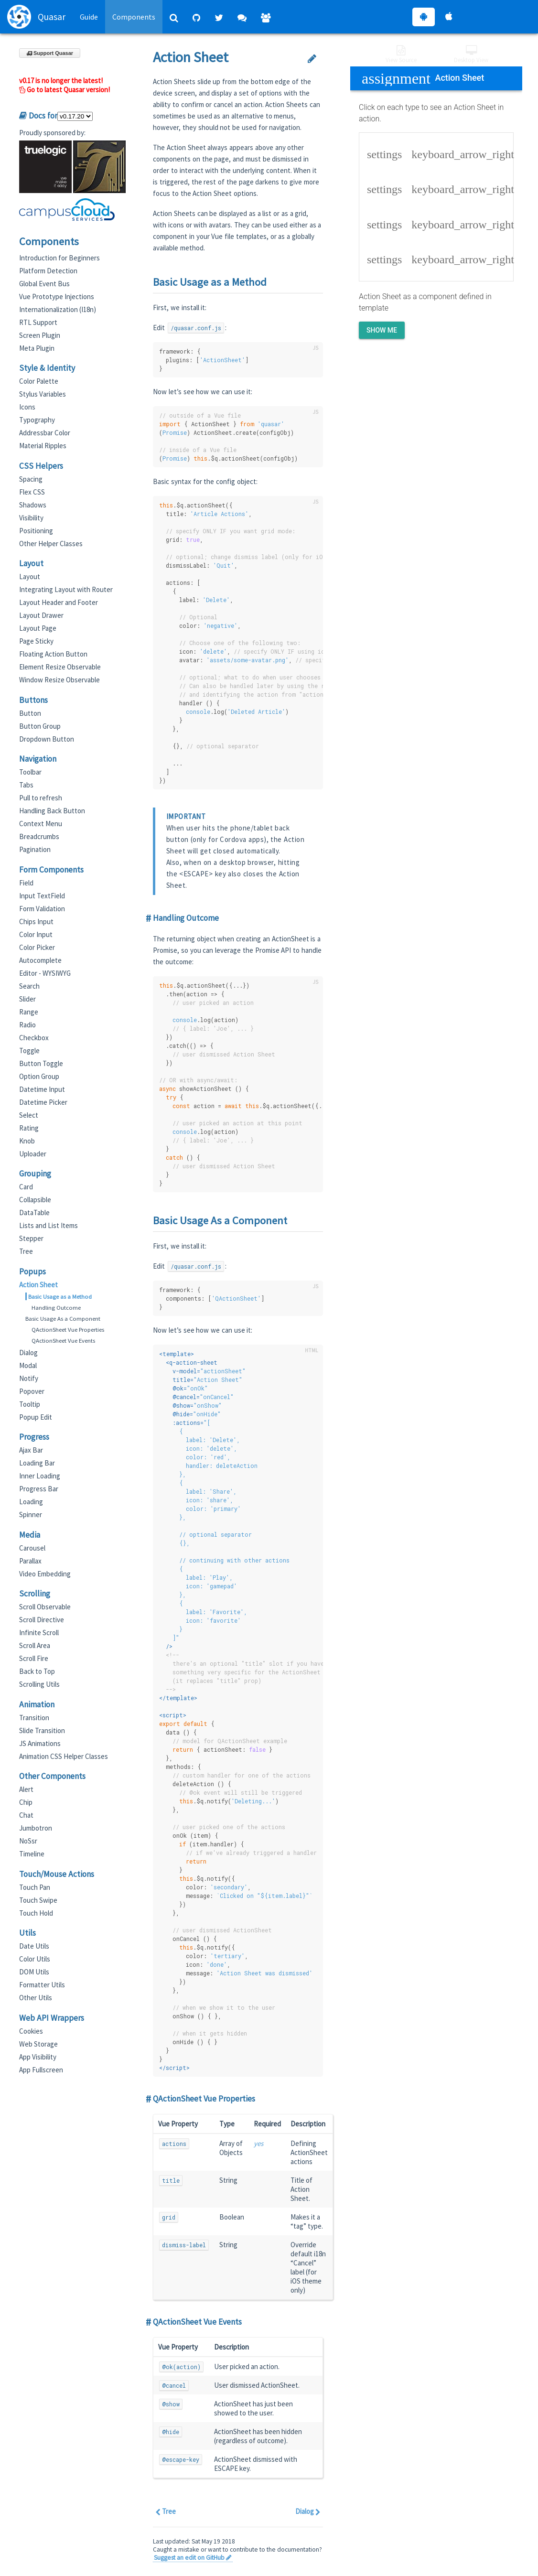  I want to click on Alert, so click(26, 1789).